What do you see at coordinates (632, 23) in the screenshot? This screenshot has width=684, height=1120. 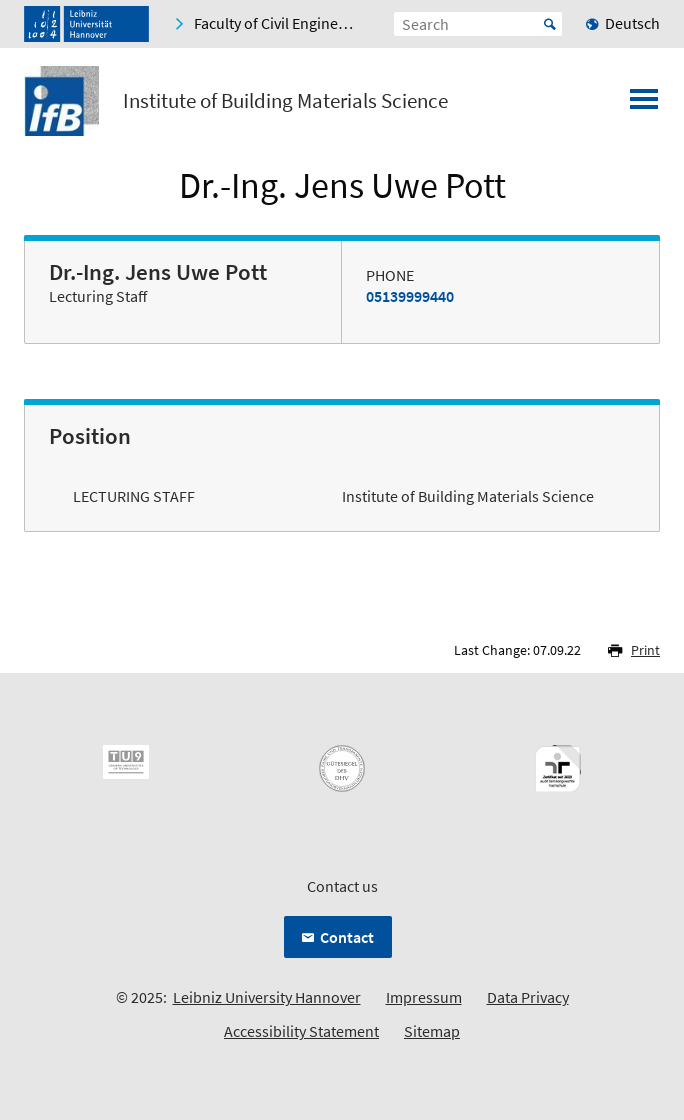 I see `Deutsch [menuitem]` at bounding box center [632, 23].